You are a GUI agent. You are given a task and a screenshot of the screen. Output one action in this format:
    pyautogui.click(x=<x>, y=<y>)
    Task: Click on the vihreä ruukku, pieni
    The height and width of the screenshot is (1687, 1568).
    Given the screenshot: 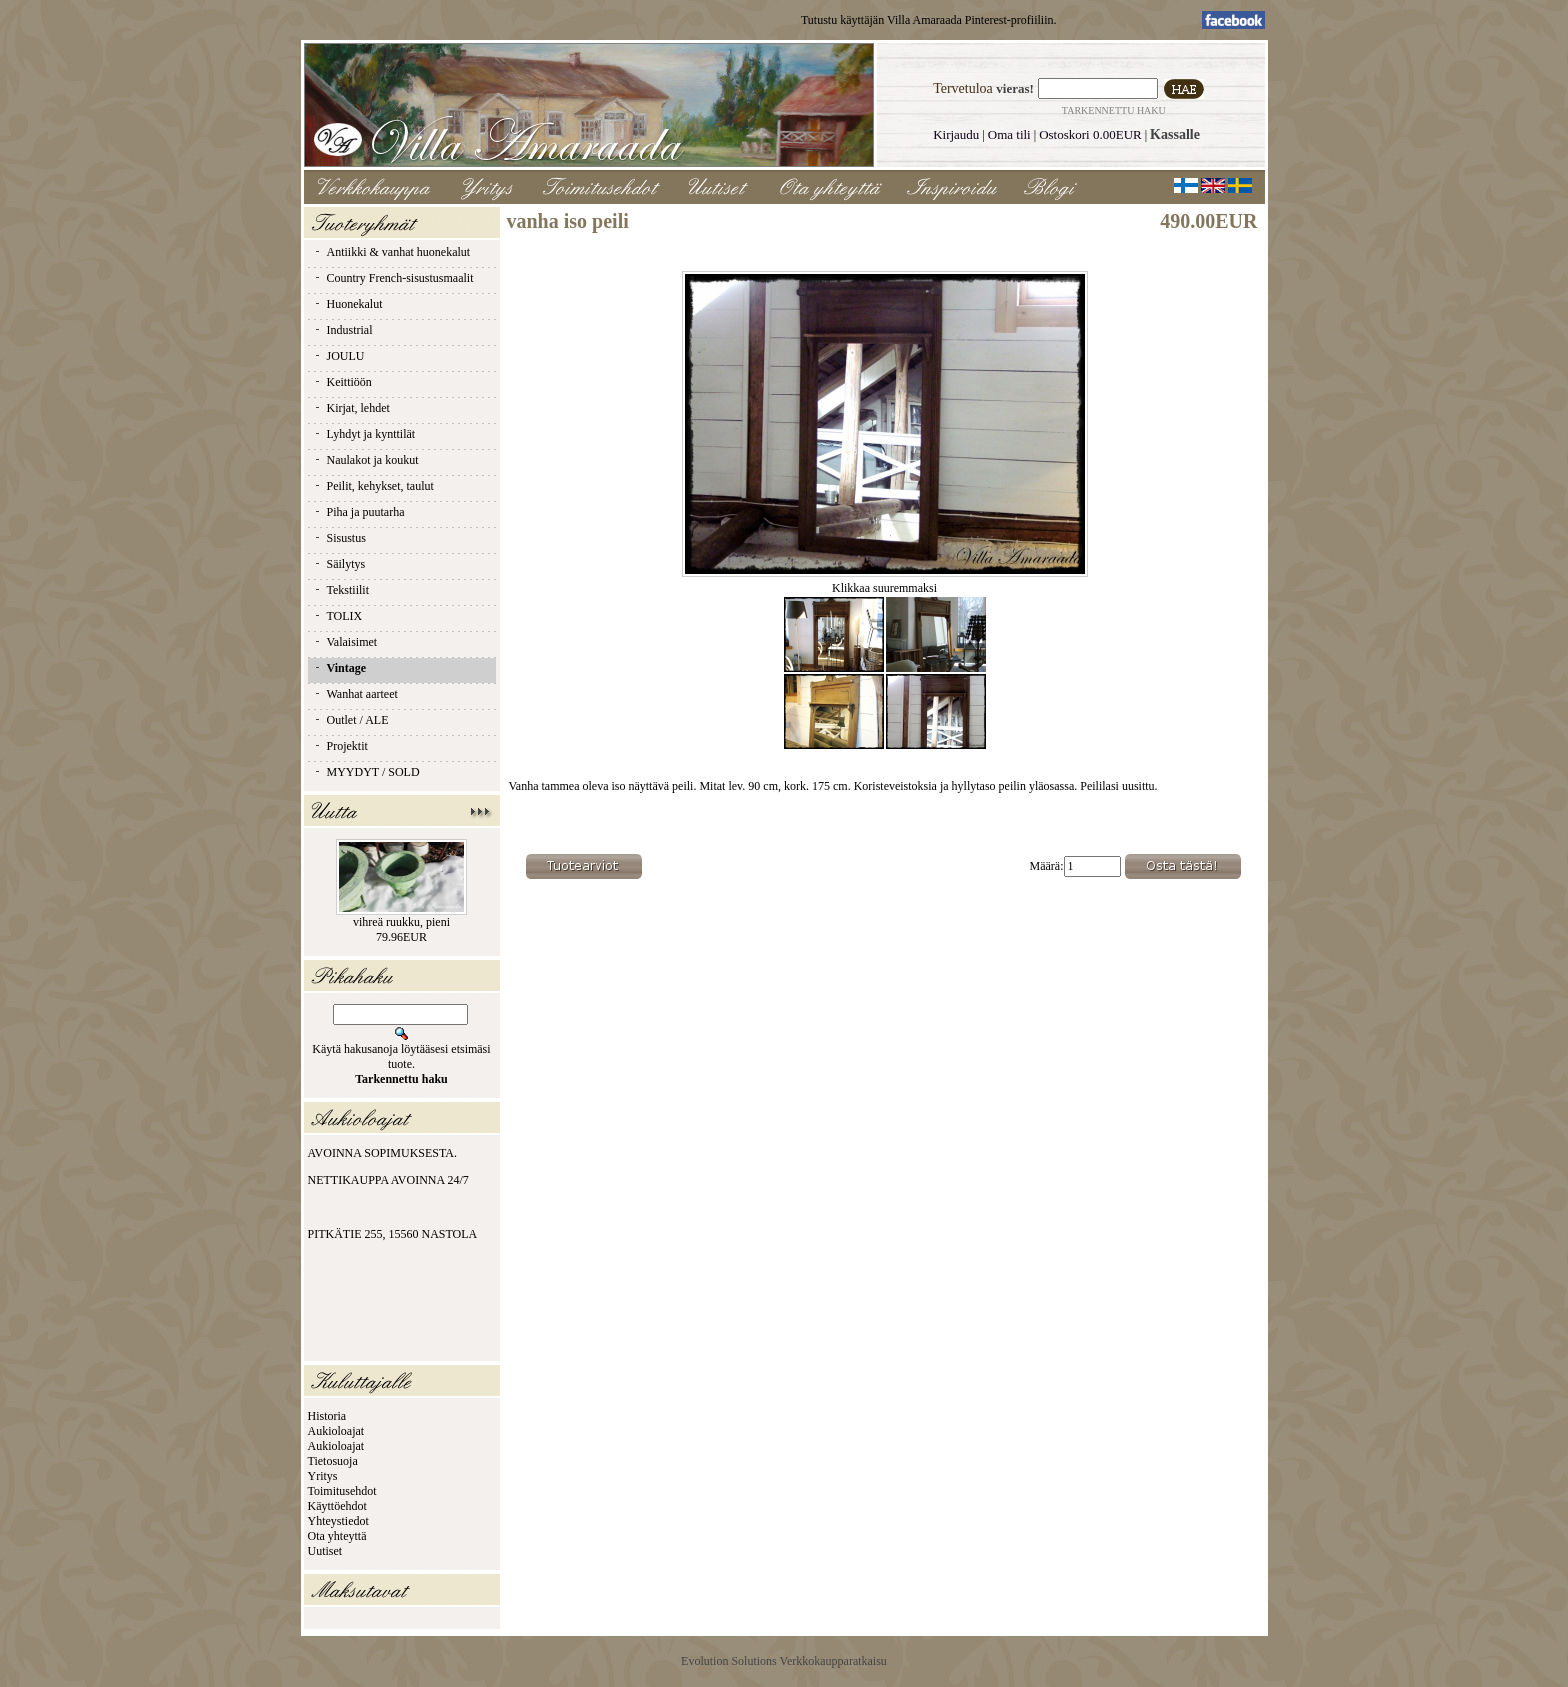 What is the action you would take?
    pyautogui.click(x=401, y=922)
    